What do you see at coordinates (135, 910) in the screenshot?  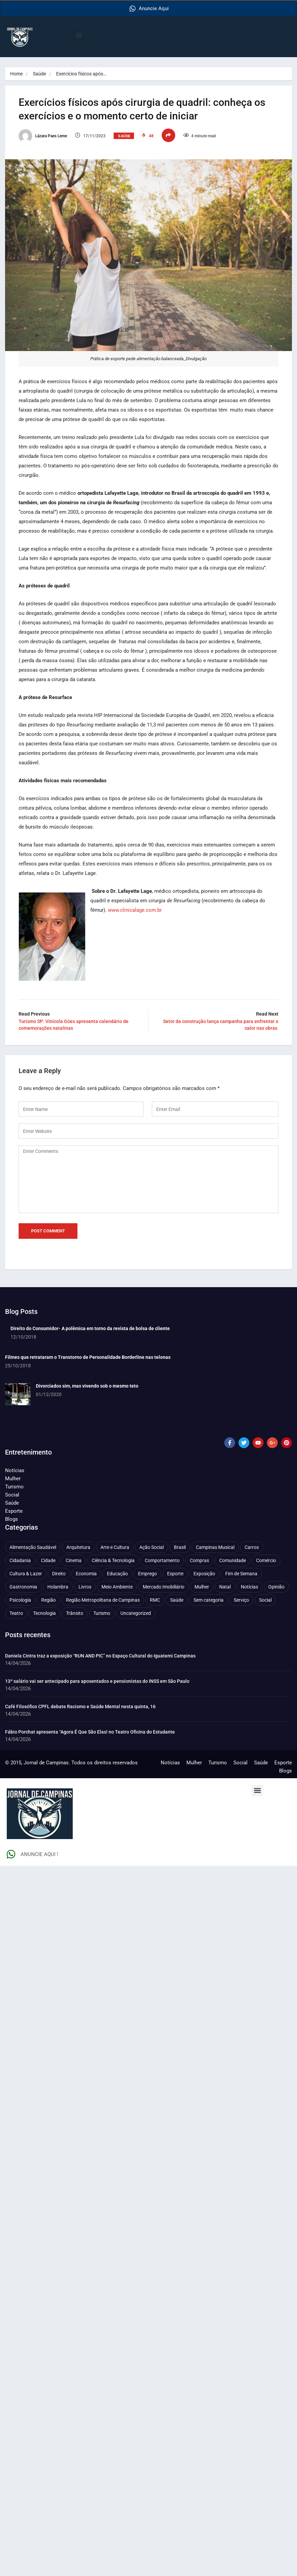 I see `www.clinicalage.com.br` at bounding box center [135, 910].